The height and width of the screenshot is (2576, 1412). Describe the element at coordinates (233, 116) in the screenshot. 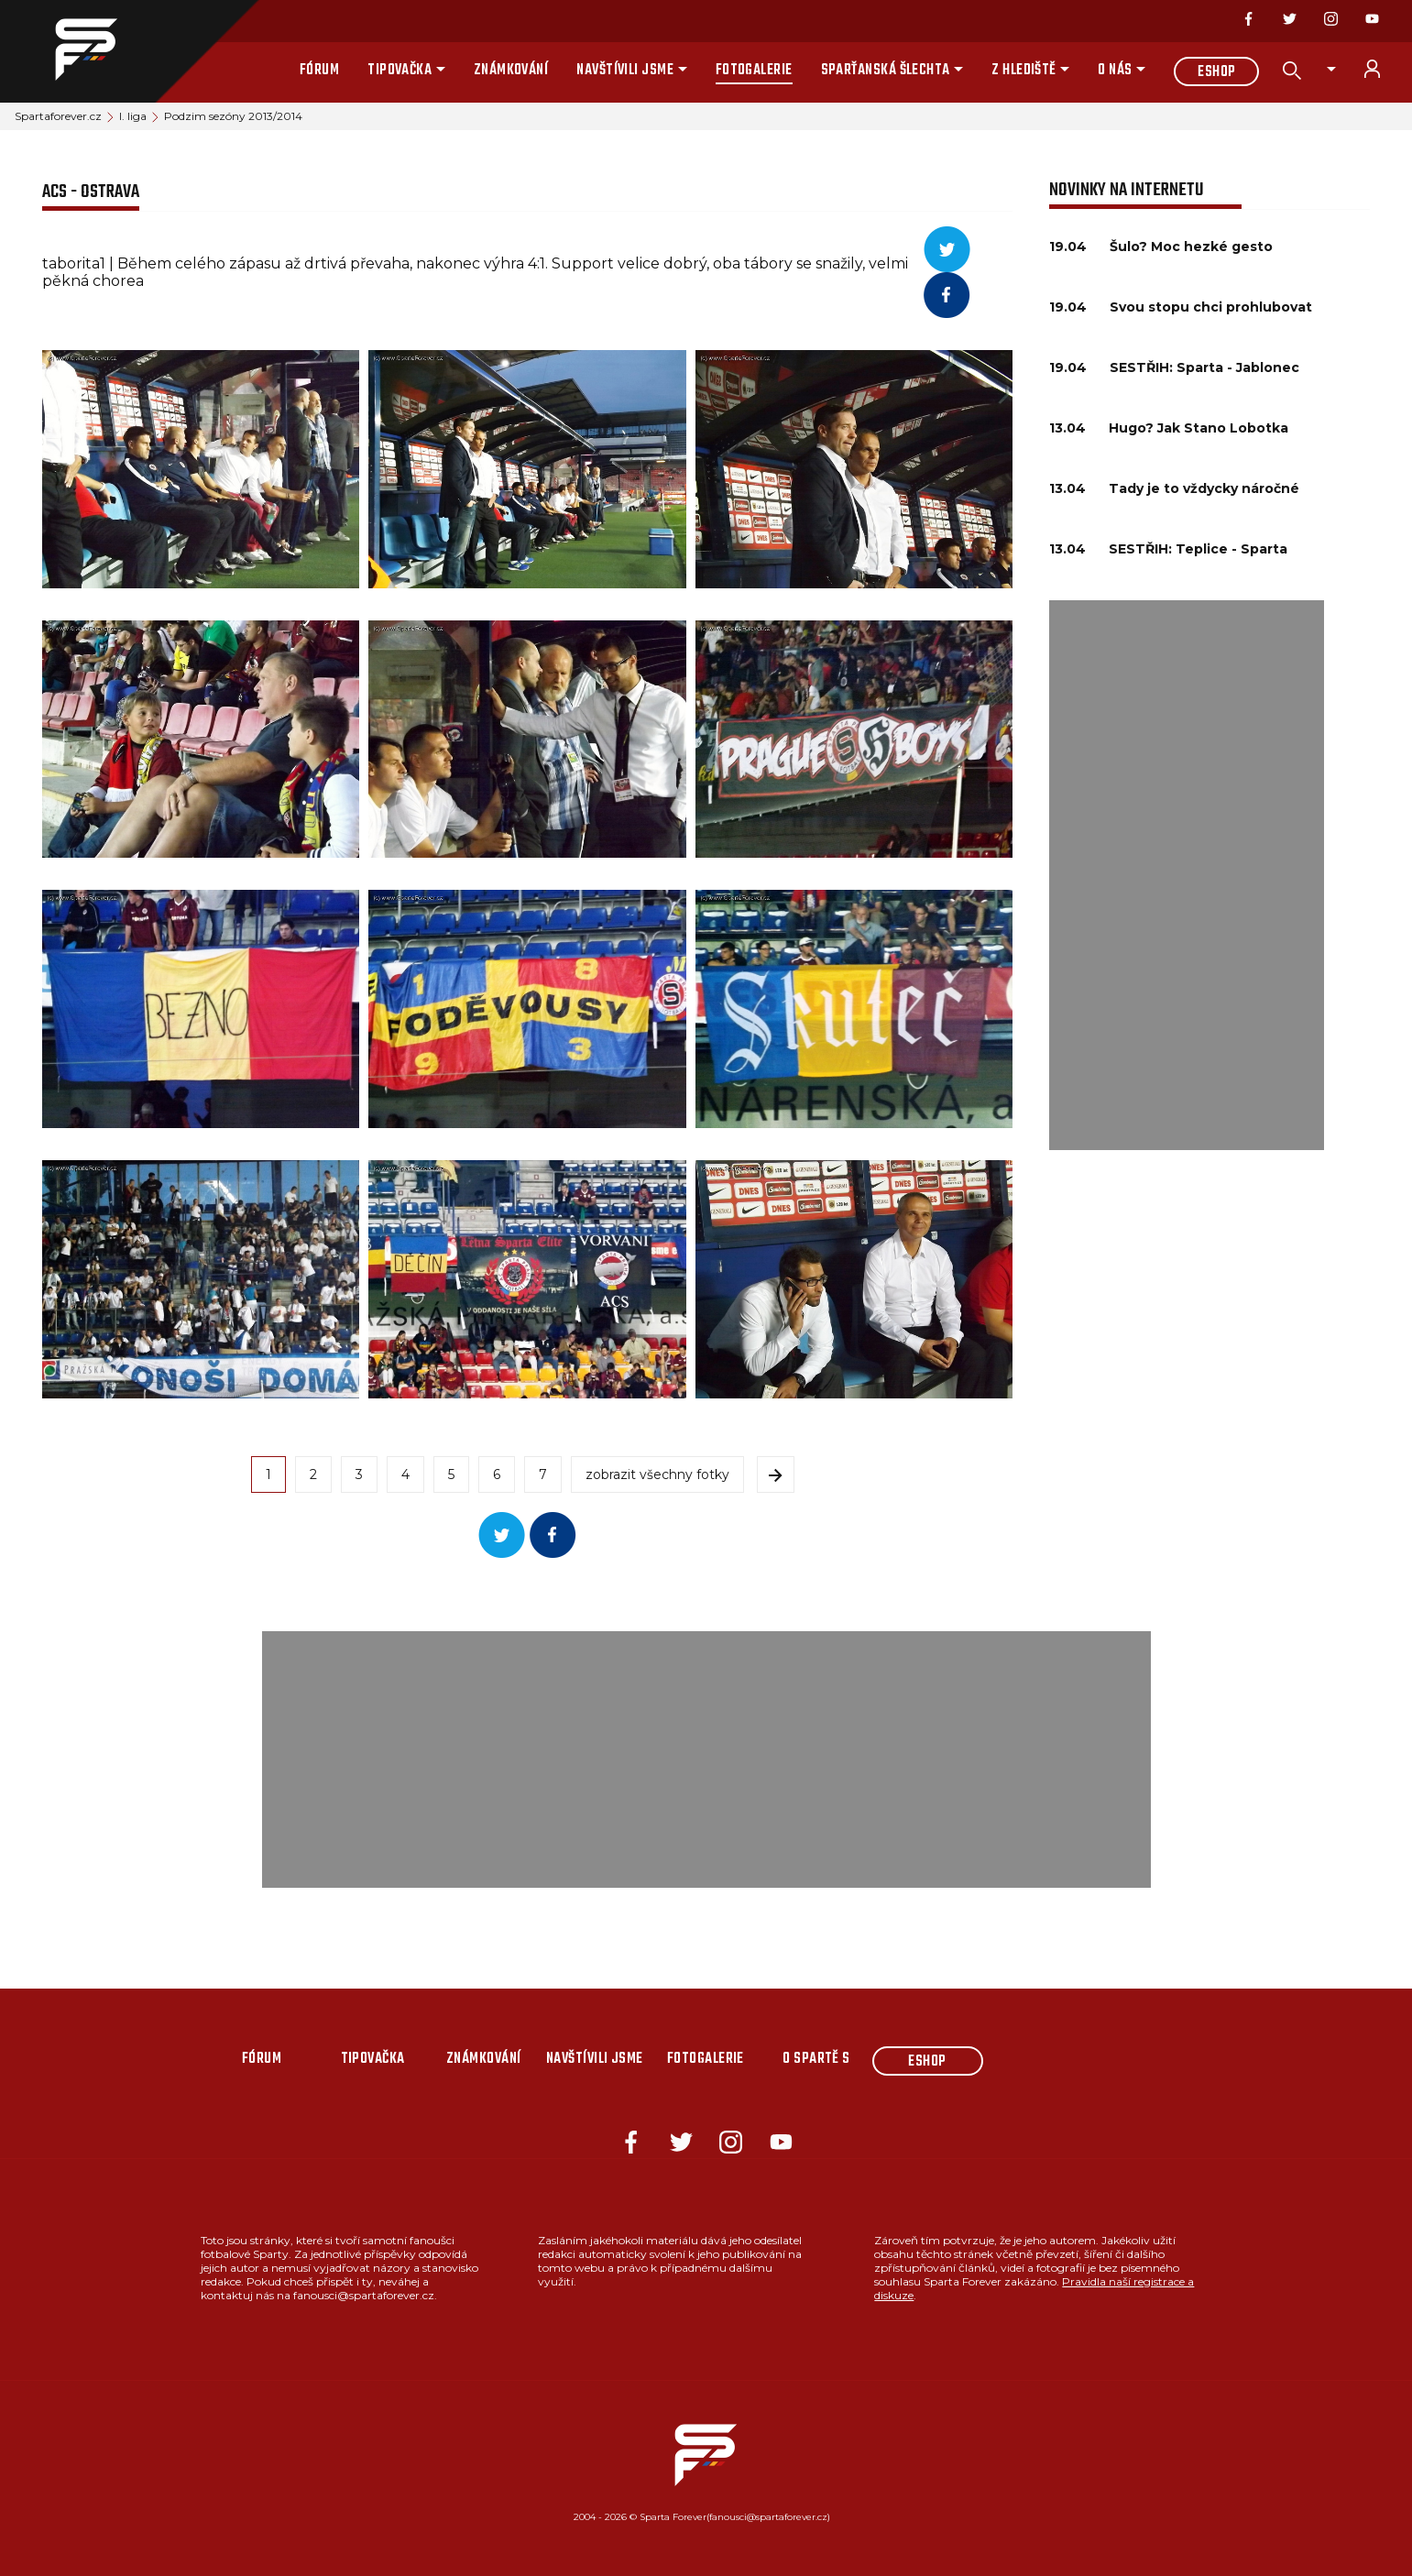

I see `Podzim sezóny 2013/2014` at that location.